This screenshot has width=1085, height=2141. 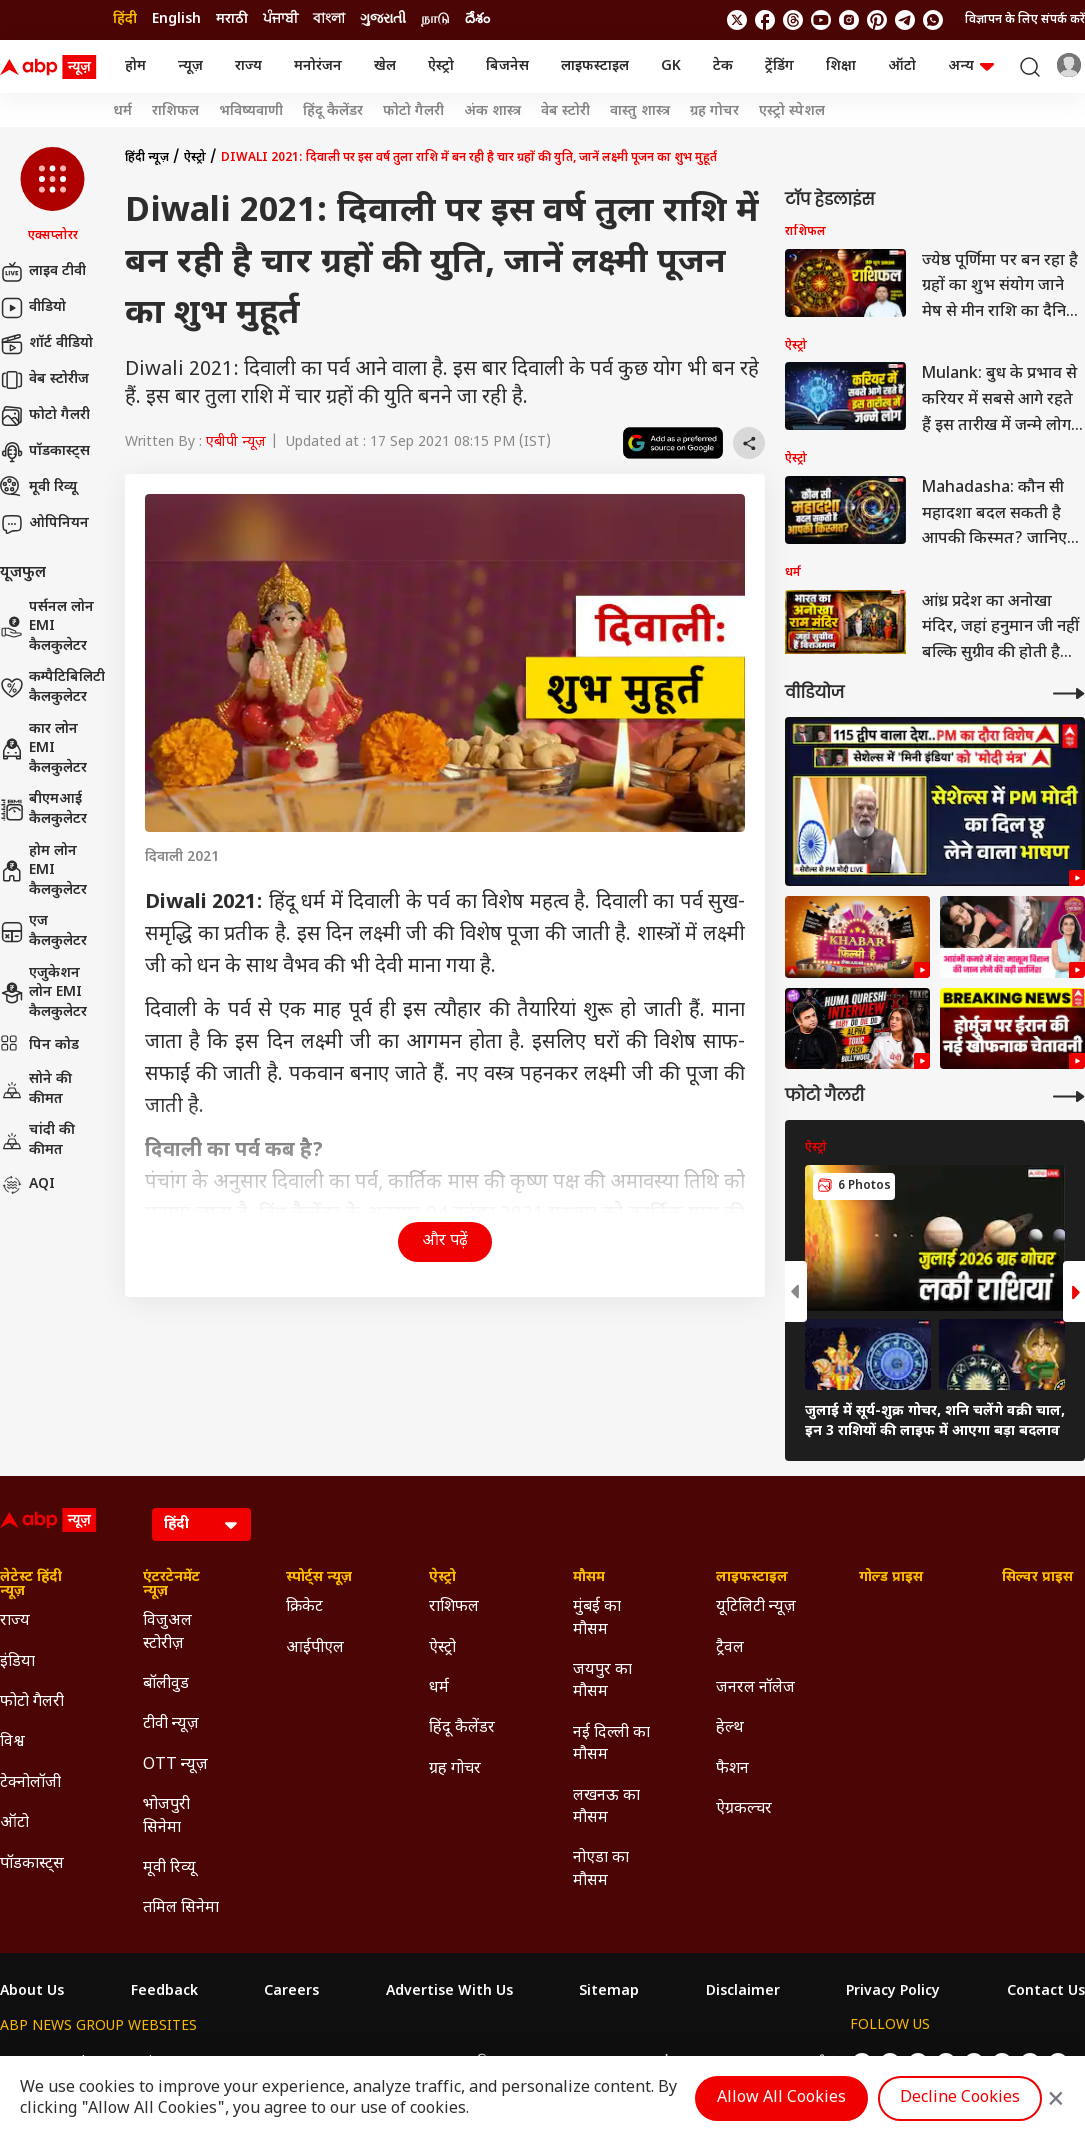 I want to click on पिन कोड, so click(x=39, y=1046).